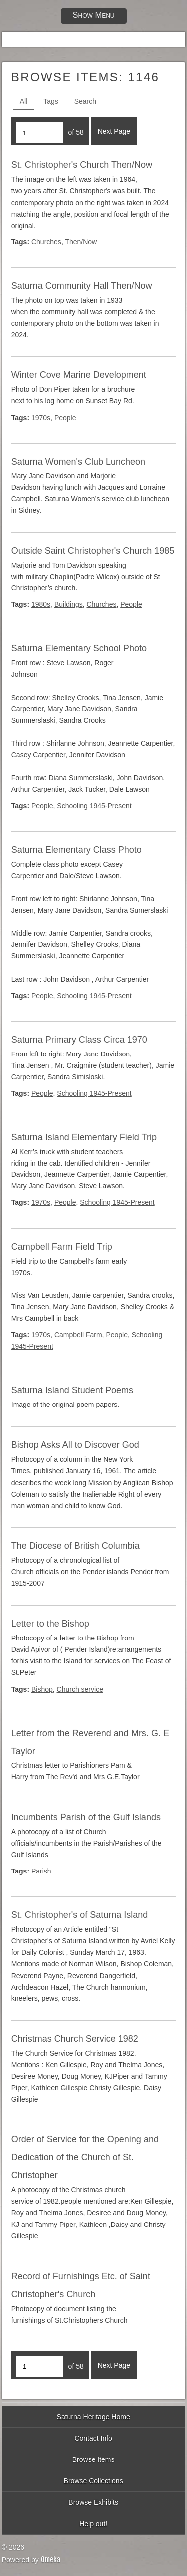  What do you see at coordinates (41, 1871) in the screenshot?
I see `Parish` at bounding box center [41, 1871].